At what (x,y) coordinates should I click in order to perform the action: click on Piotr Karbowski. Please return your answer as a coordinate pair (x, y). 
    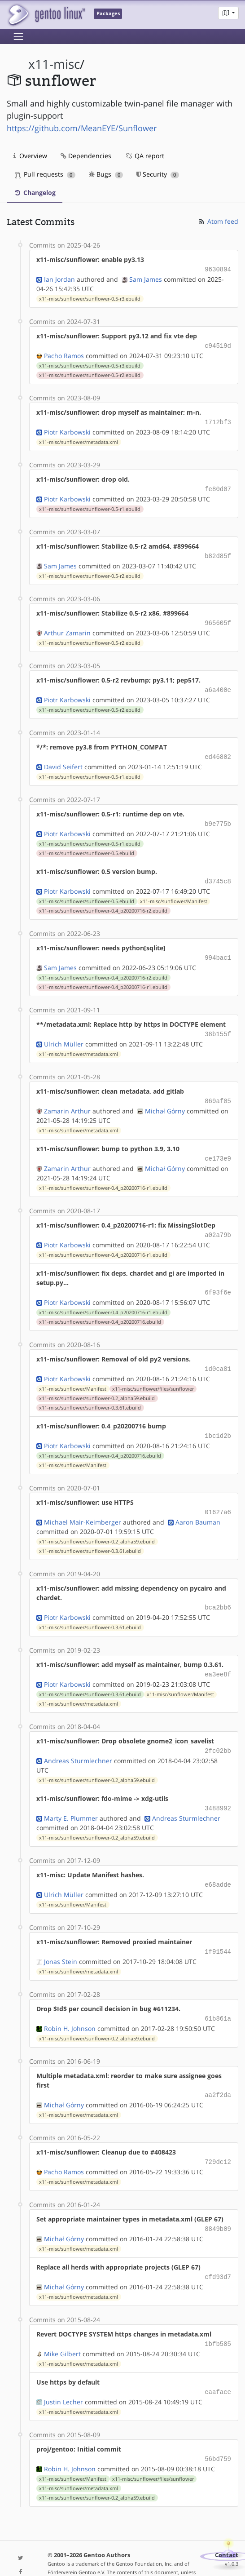
    Looking at the image, I should click on (67, 429).